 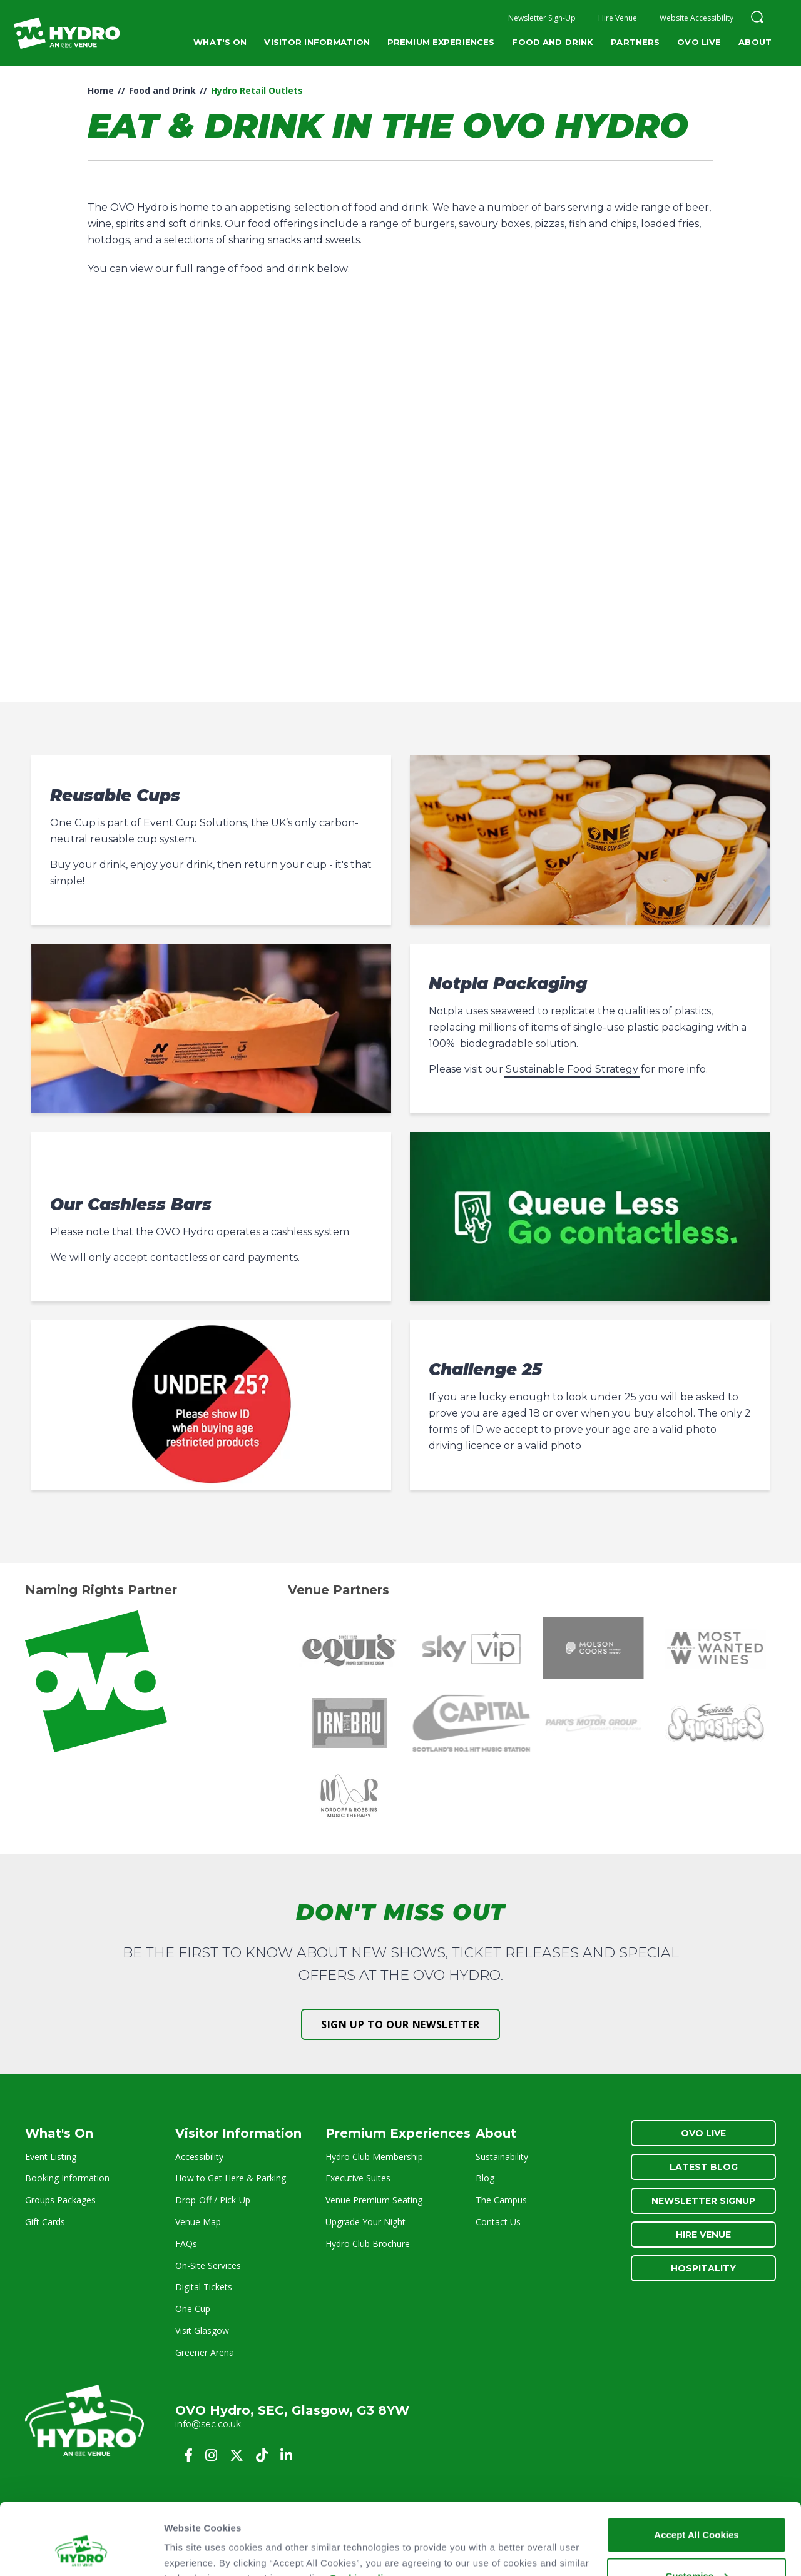 What do you see at coordinates (208, 2424) in the screenshot?
I see `info@sec.co.uk` at bounding box center [208, 2424].